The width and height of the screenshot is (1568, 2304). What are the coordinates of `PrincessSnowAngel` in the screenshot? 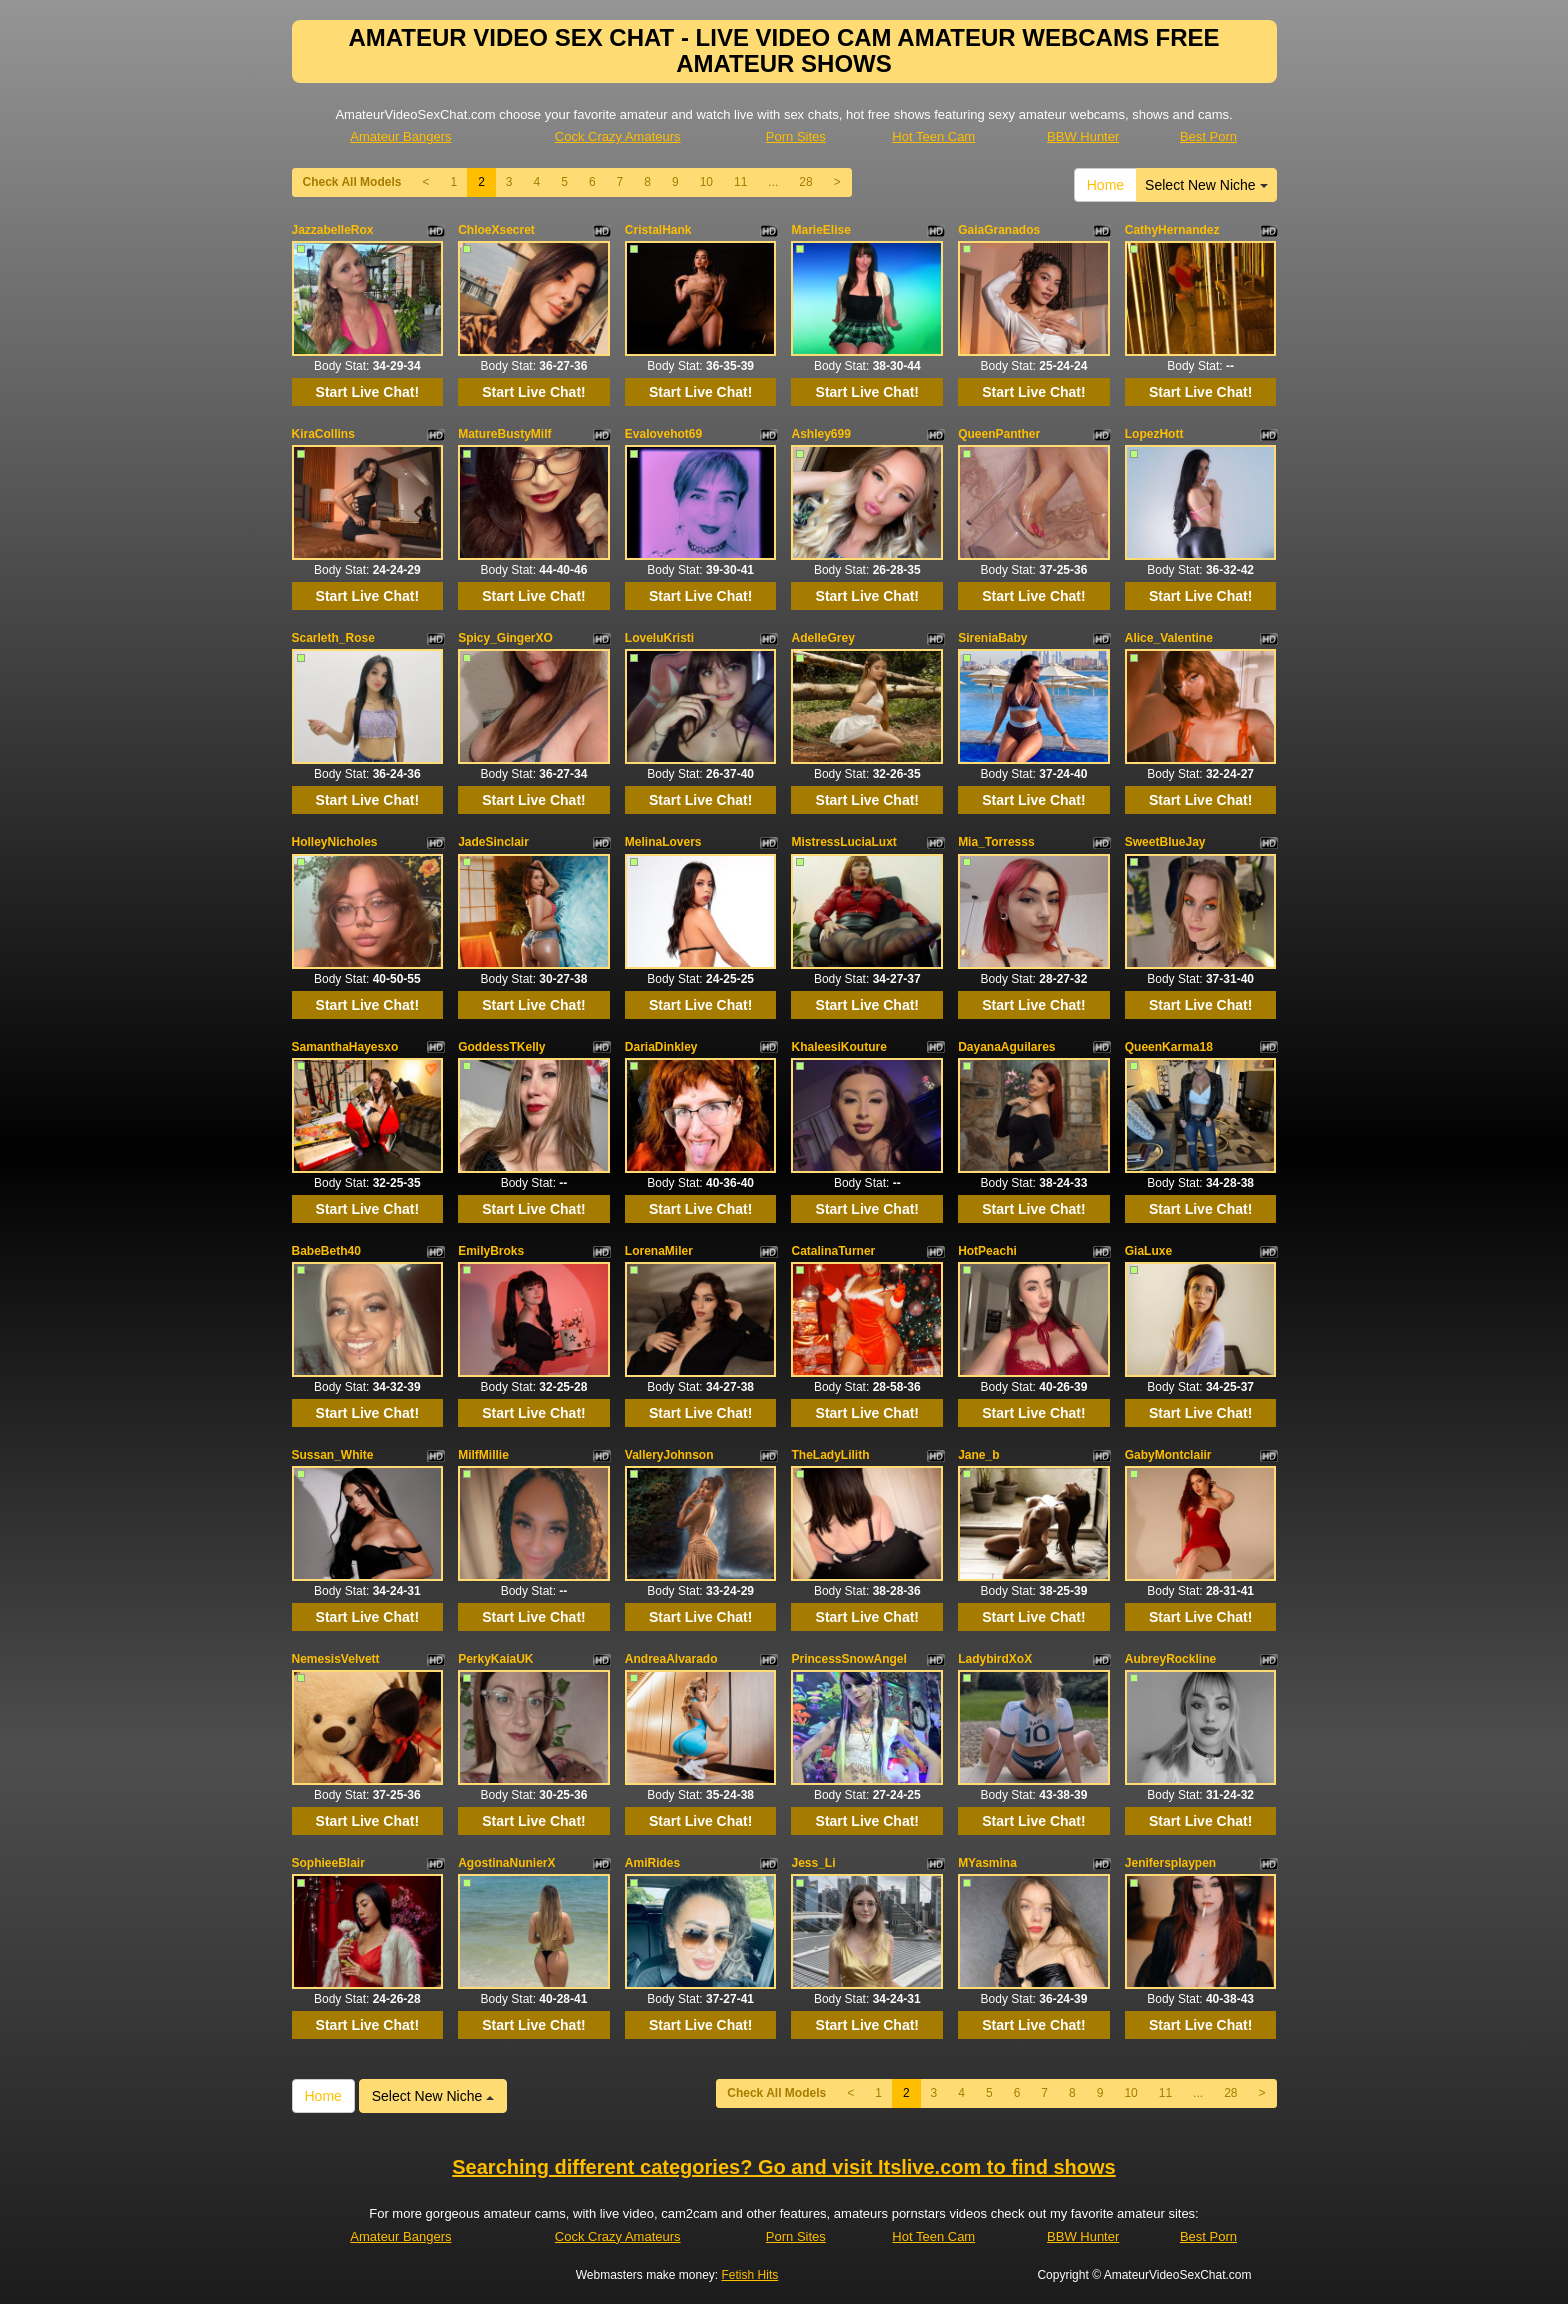 It's located at (848, 1659).